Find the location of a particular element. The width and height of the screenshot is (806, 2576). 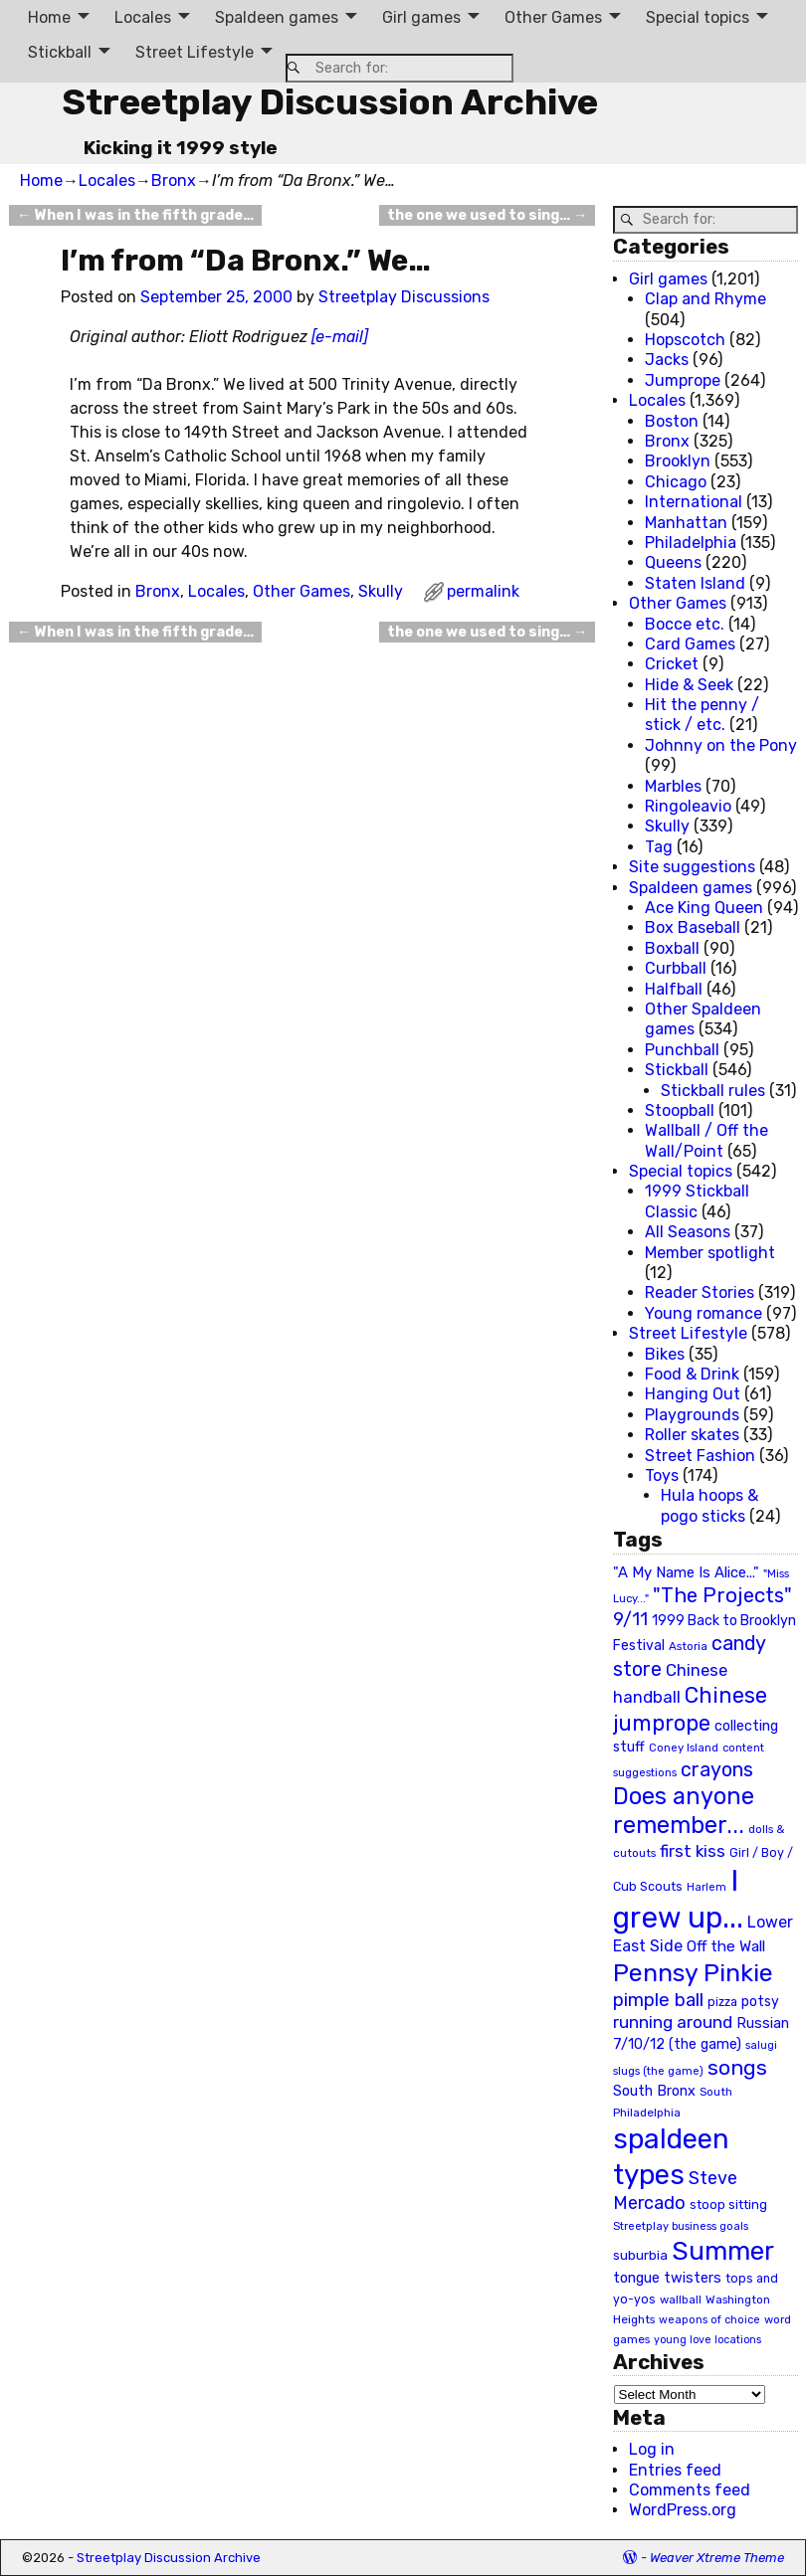

Streetplay Discussion Archive is located at coordinates (330, 102).